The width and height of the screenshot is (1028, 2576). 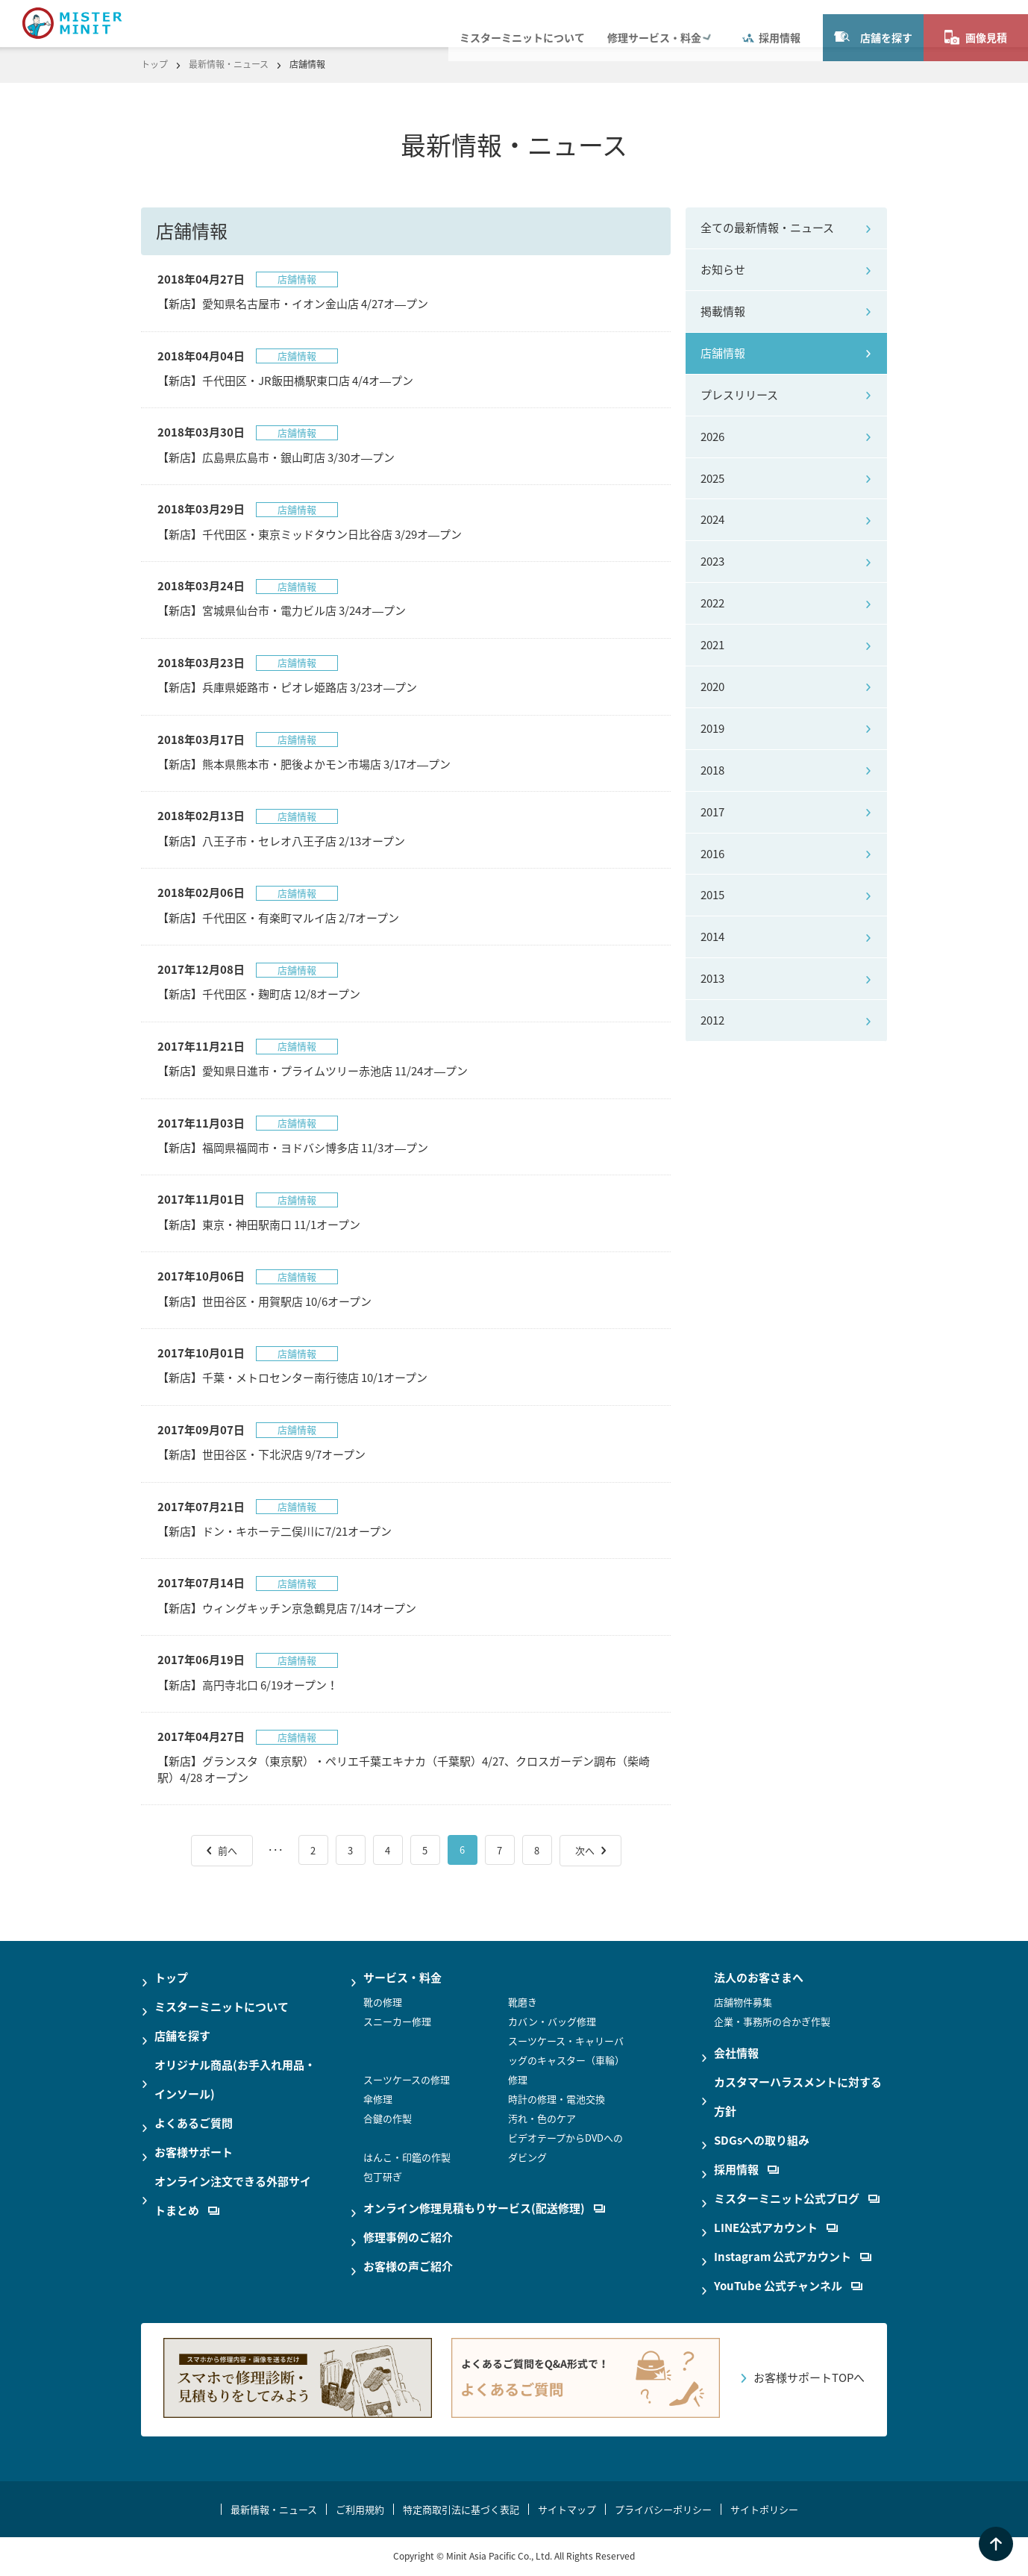 What do you see at coordinates (723, 311) in the screenshot?
I see `掲載情報` at bounding box center [723, 311].